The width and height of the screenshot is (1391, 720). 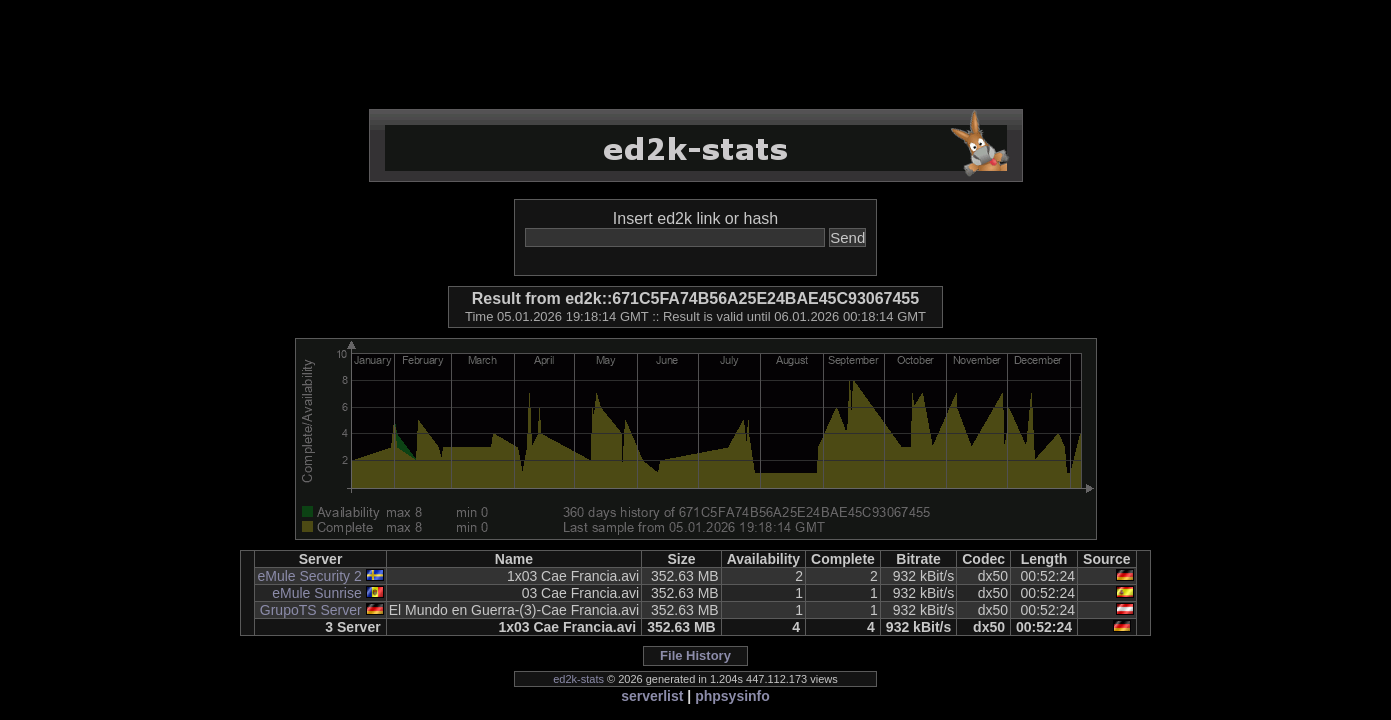 What do you see at coordinates (311, 610) in the screenshot?
I see `GrupoTS Server` at bounding box center [311, 610].